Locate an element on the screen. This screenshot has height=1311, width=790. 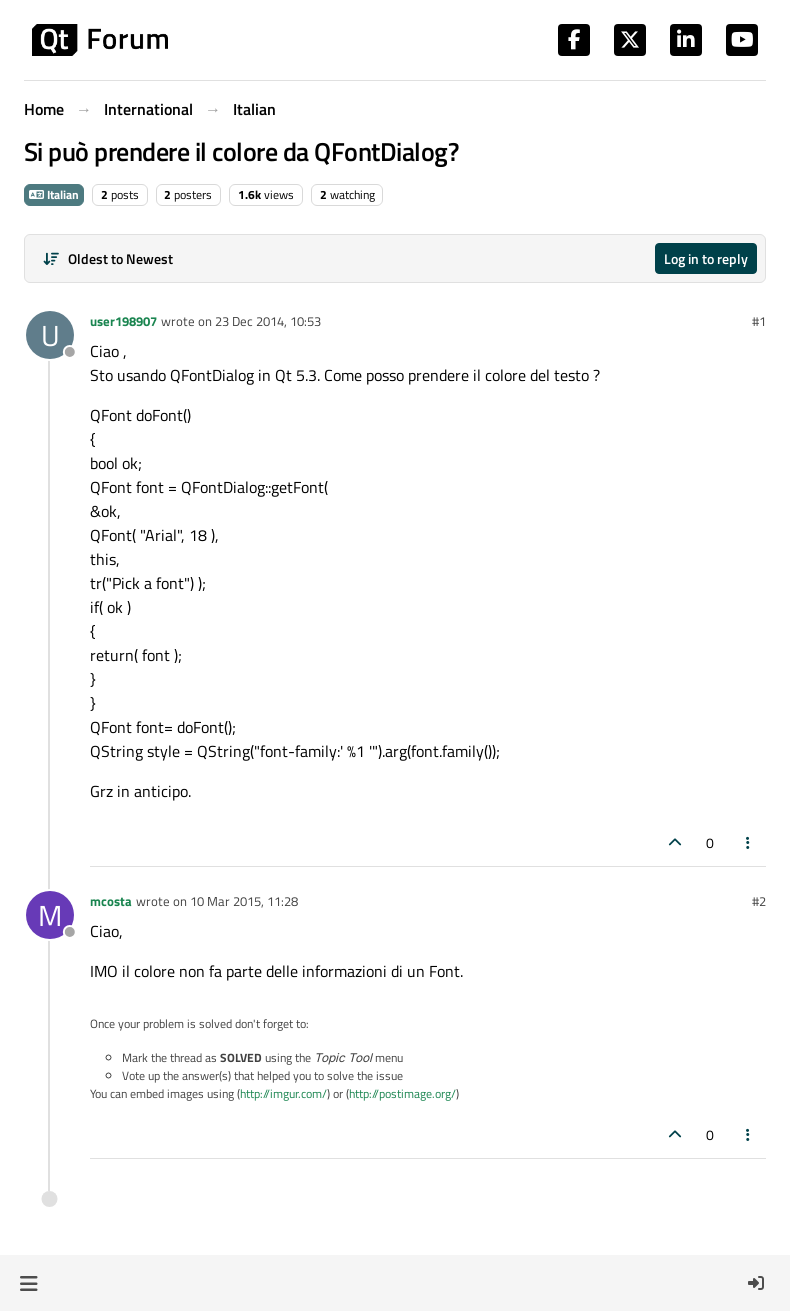
#2 is located at coordinates (759, 901).